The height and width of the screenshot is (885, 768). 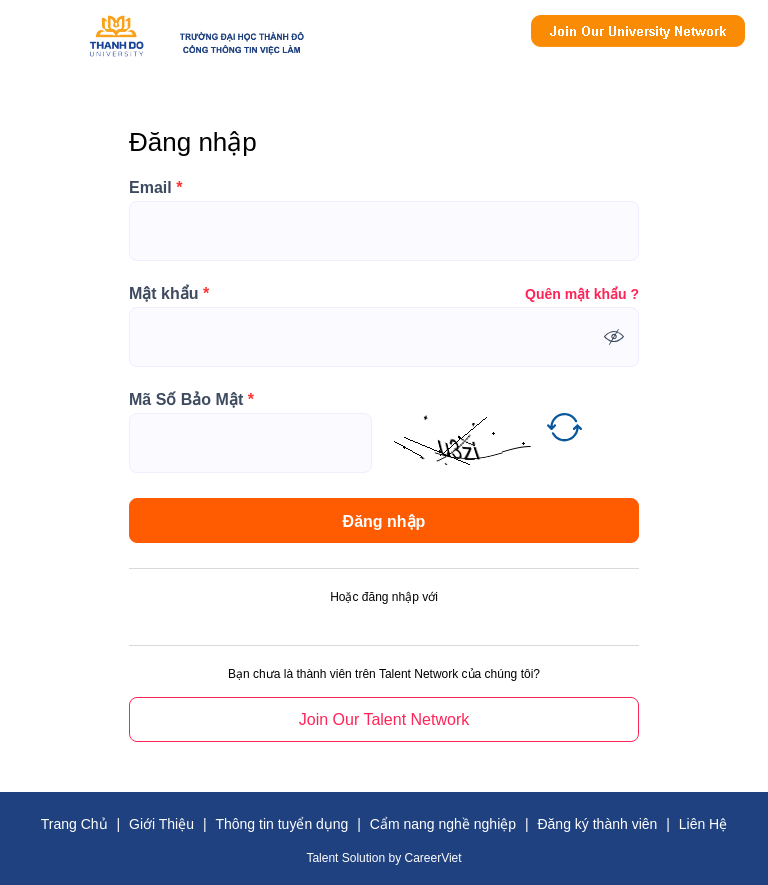 I want to click on Email, so click(x=155, y=188).